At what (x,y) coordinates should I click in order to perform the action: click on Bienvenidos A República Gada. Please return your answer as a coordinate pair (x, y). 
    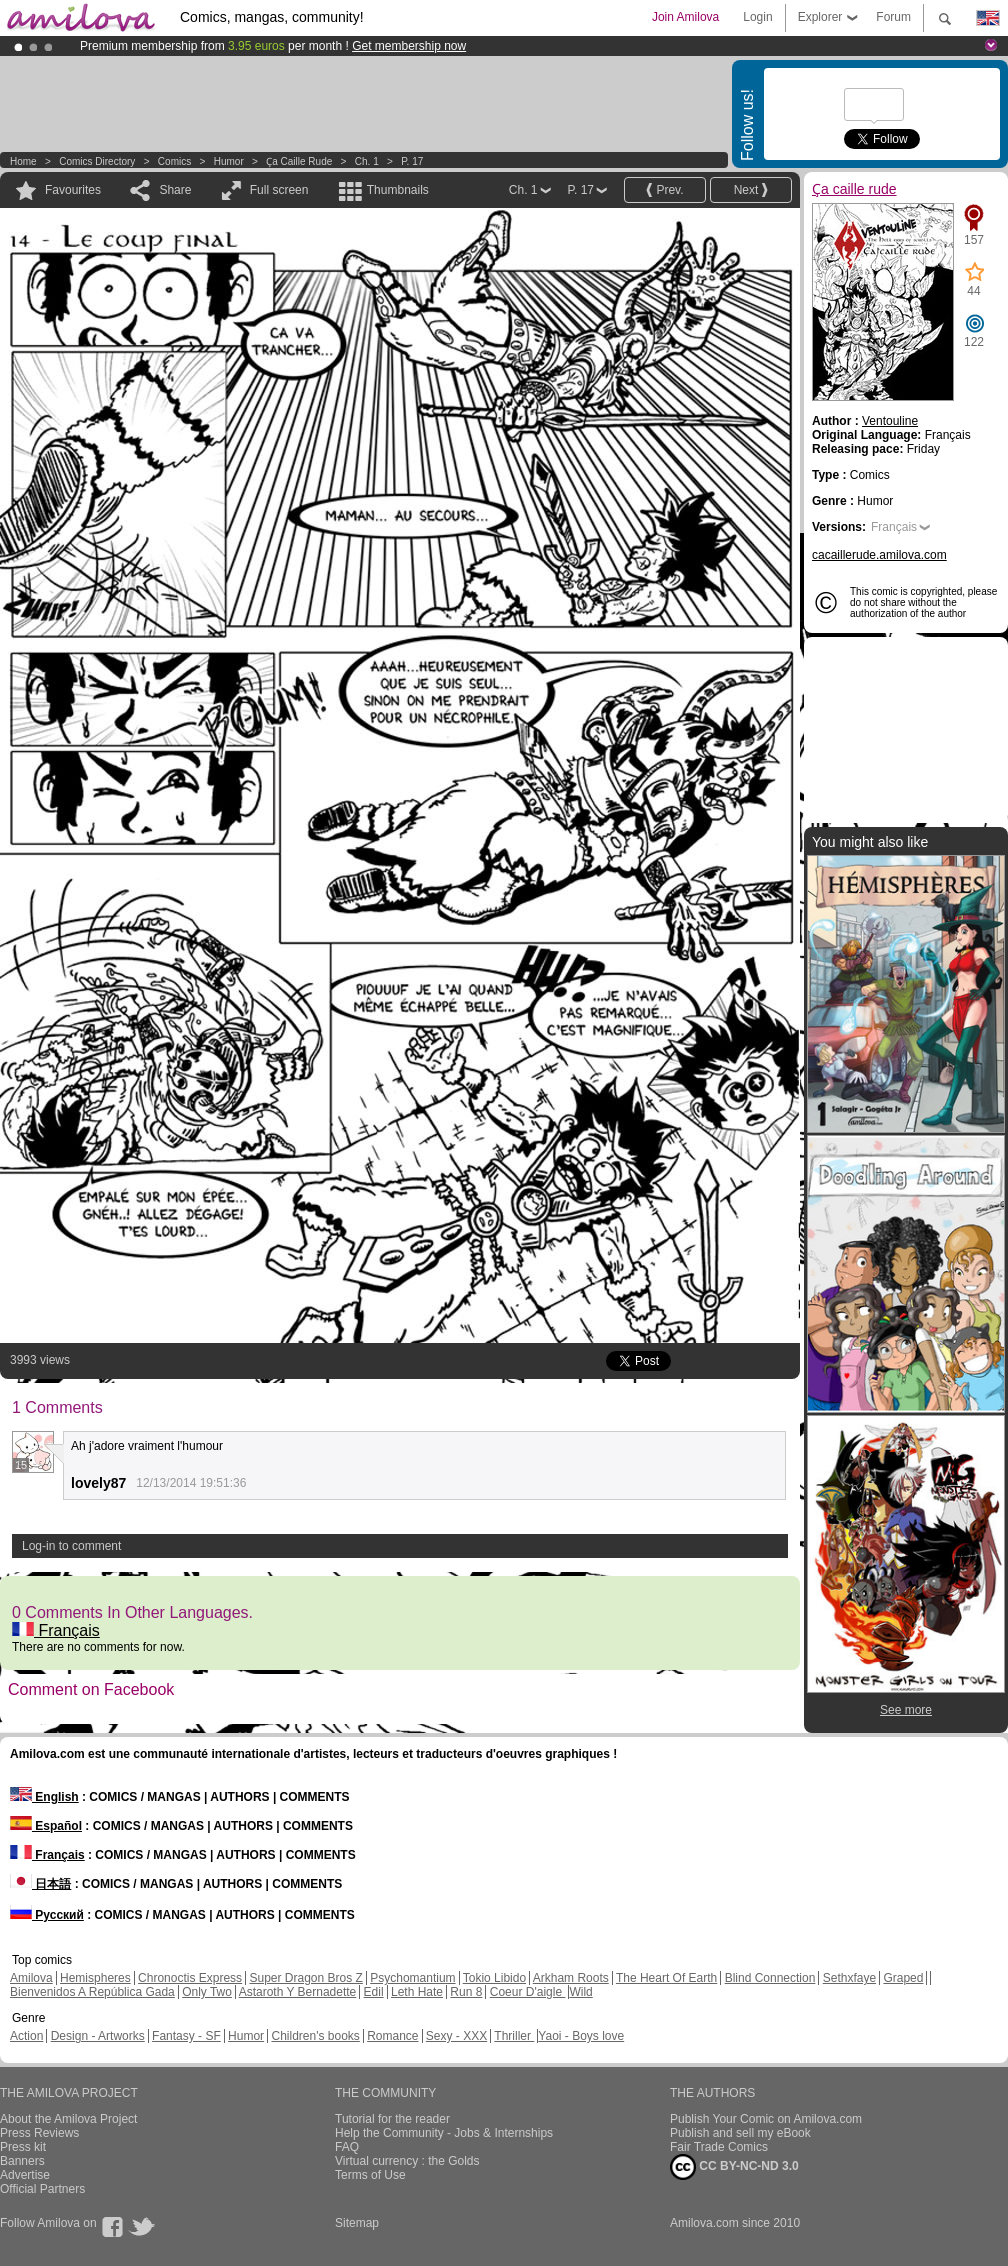
    Looking at the image, I should click on (92, 1992).